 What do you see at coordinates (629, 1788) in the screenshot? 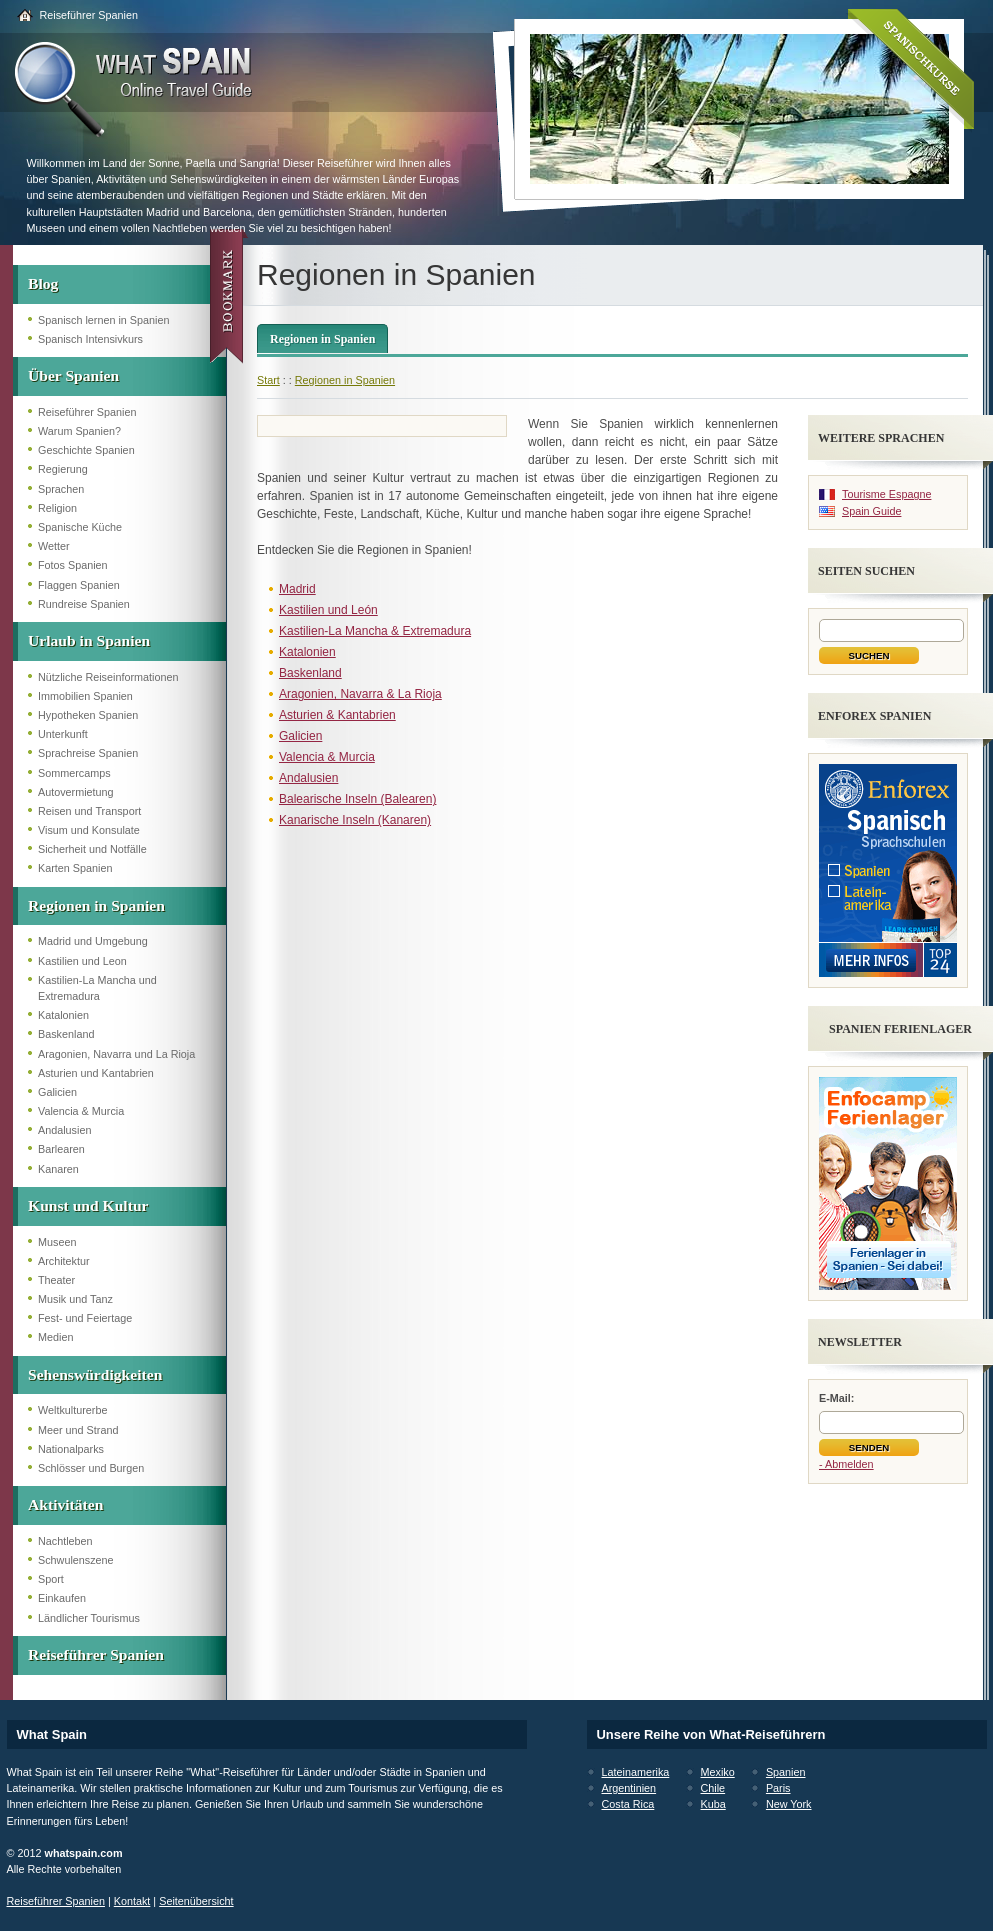
I see `Argentinien` at bounding box center [629, 1788].